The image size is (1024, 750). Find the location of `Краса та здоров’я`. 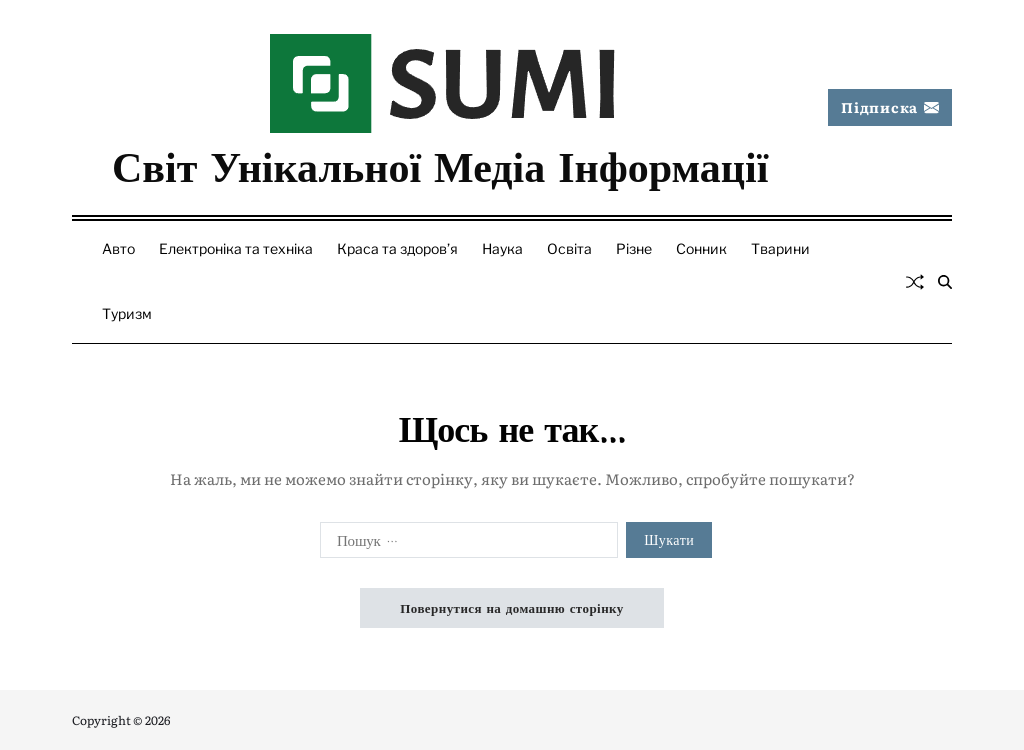

Краса та здоров’я is located at coordinates (397, 248).